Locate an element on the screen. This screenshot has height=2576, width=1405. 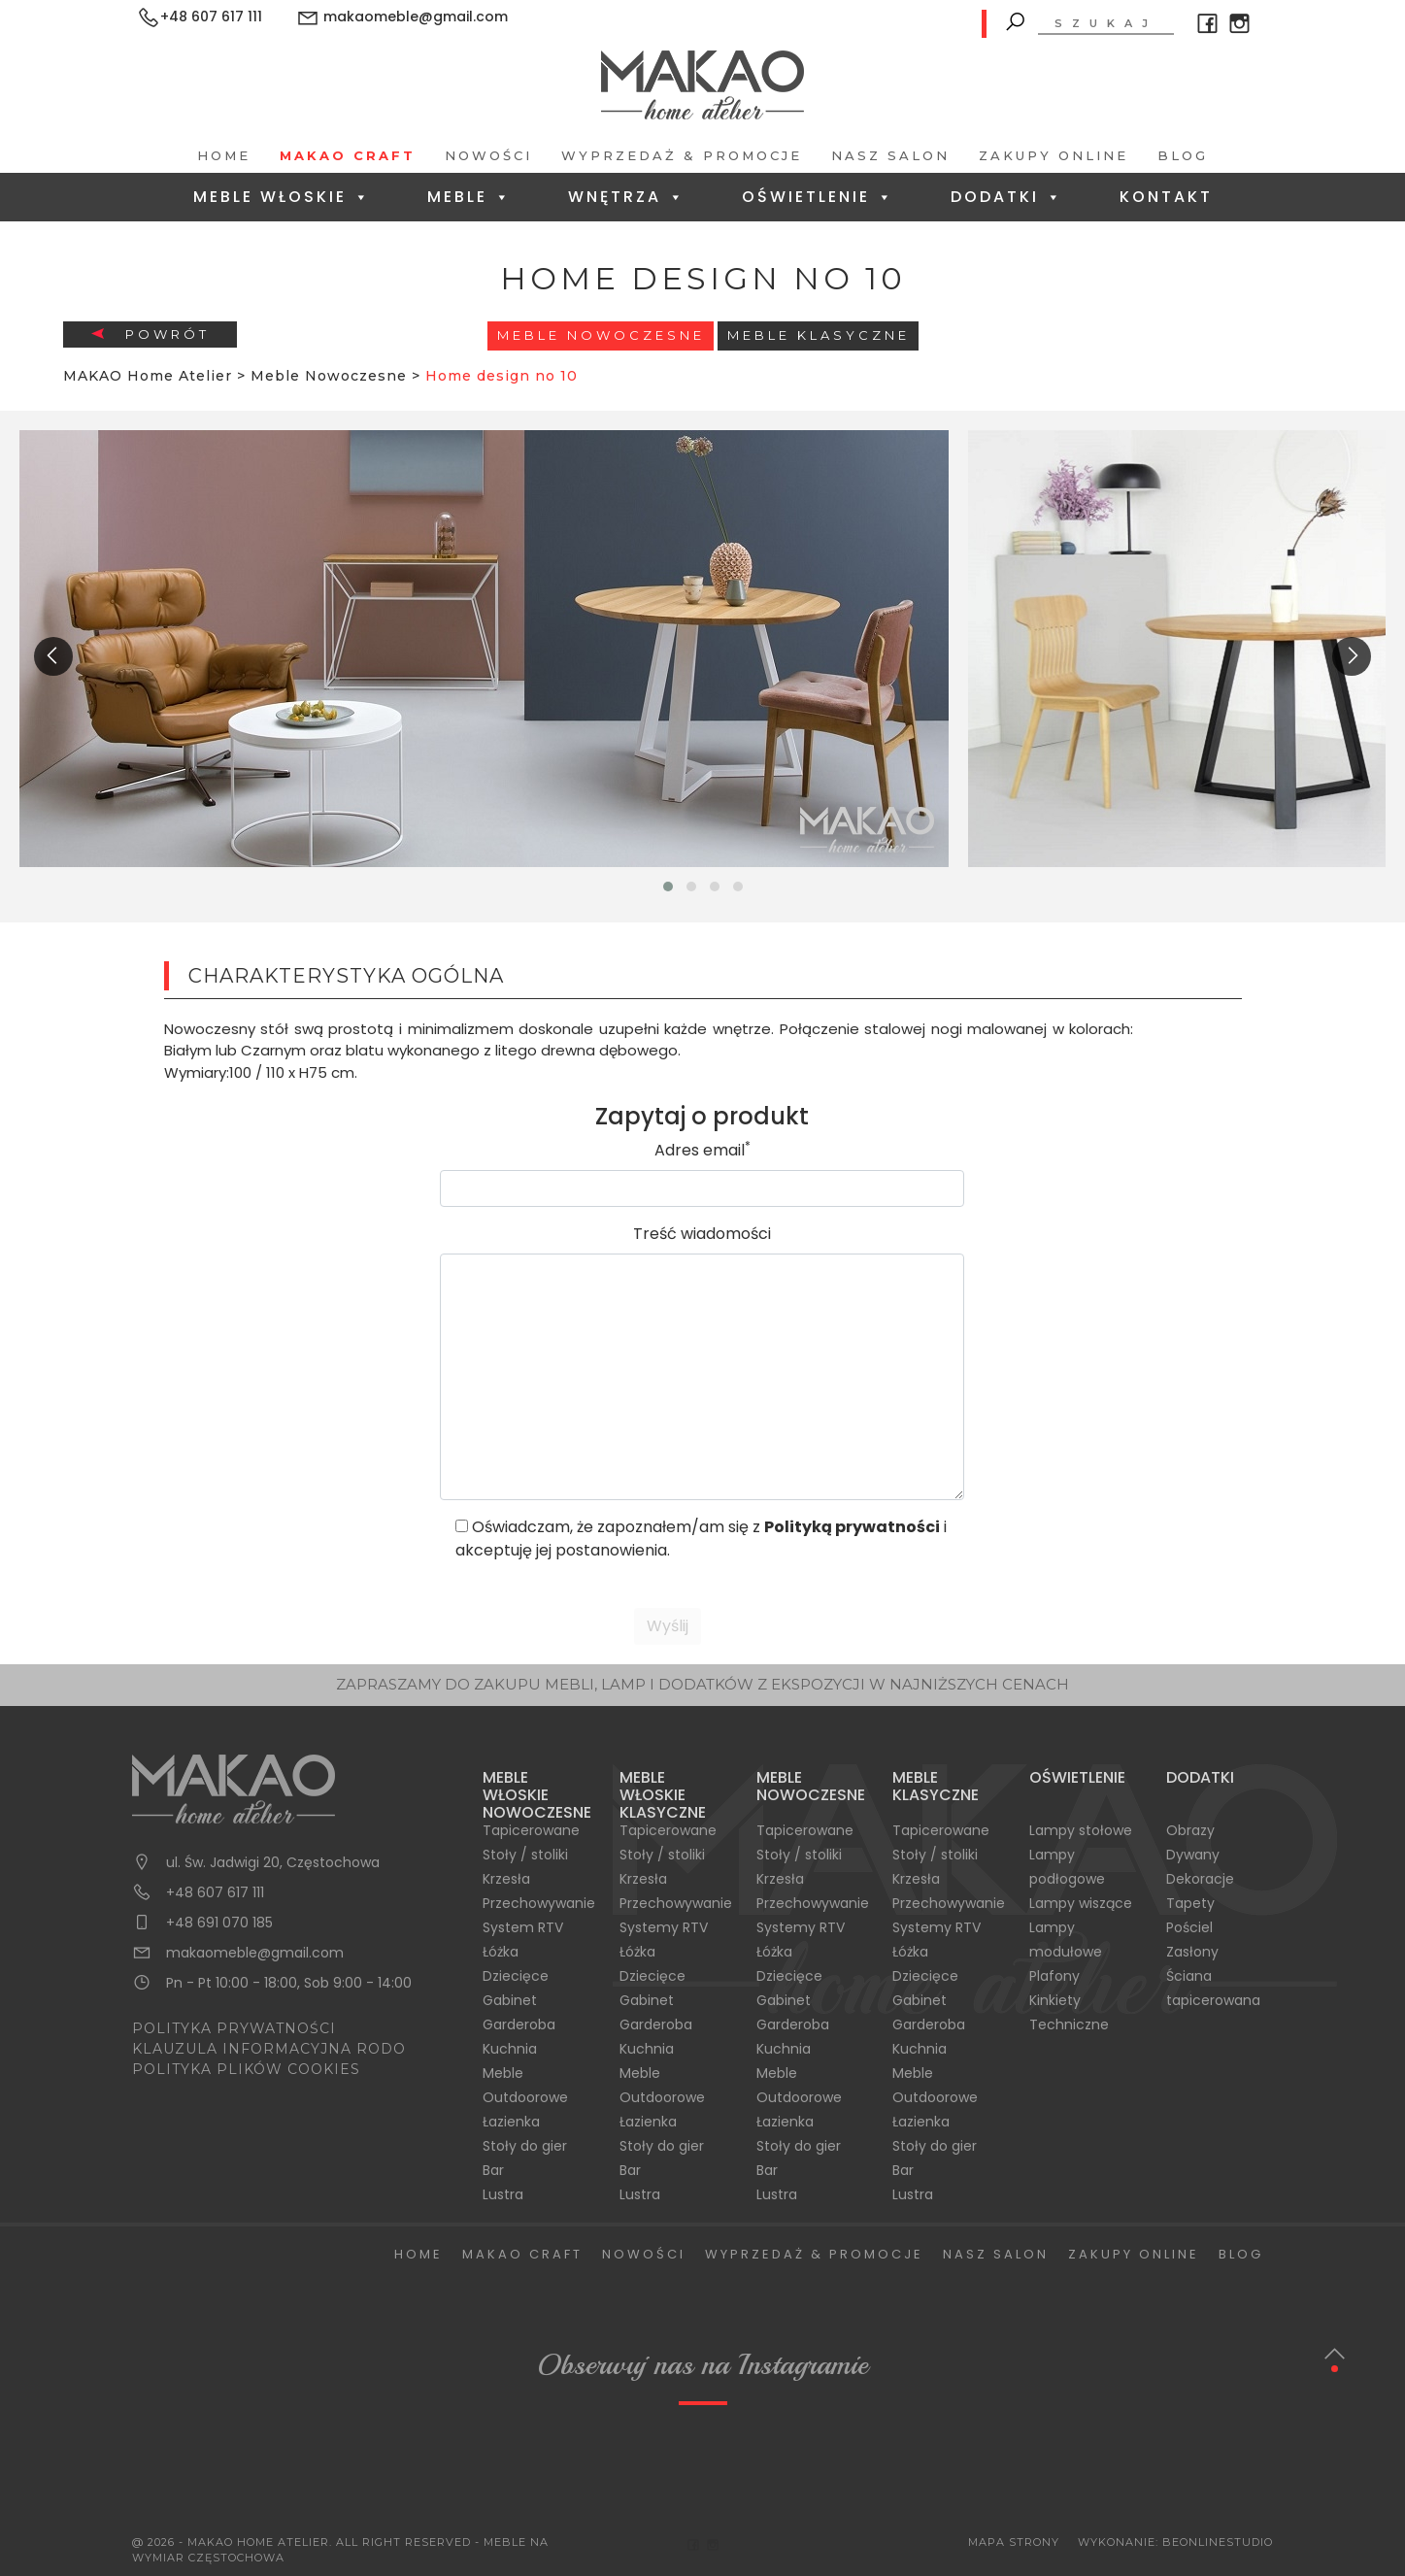
Łóżka is located at coordinates (501, 1951).